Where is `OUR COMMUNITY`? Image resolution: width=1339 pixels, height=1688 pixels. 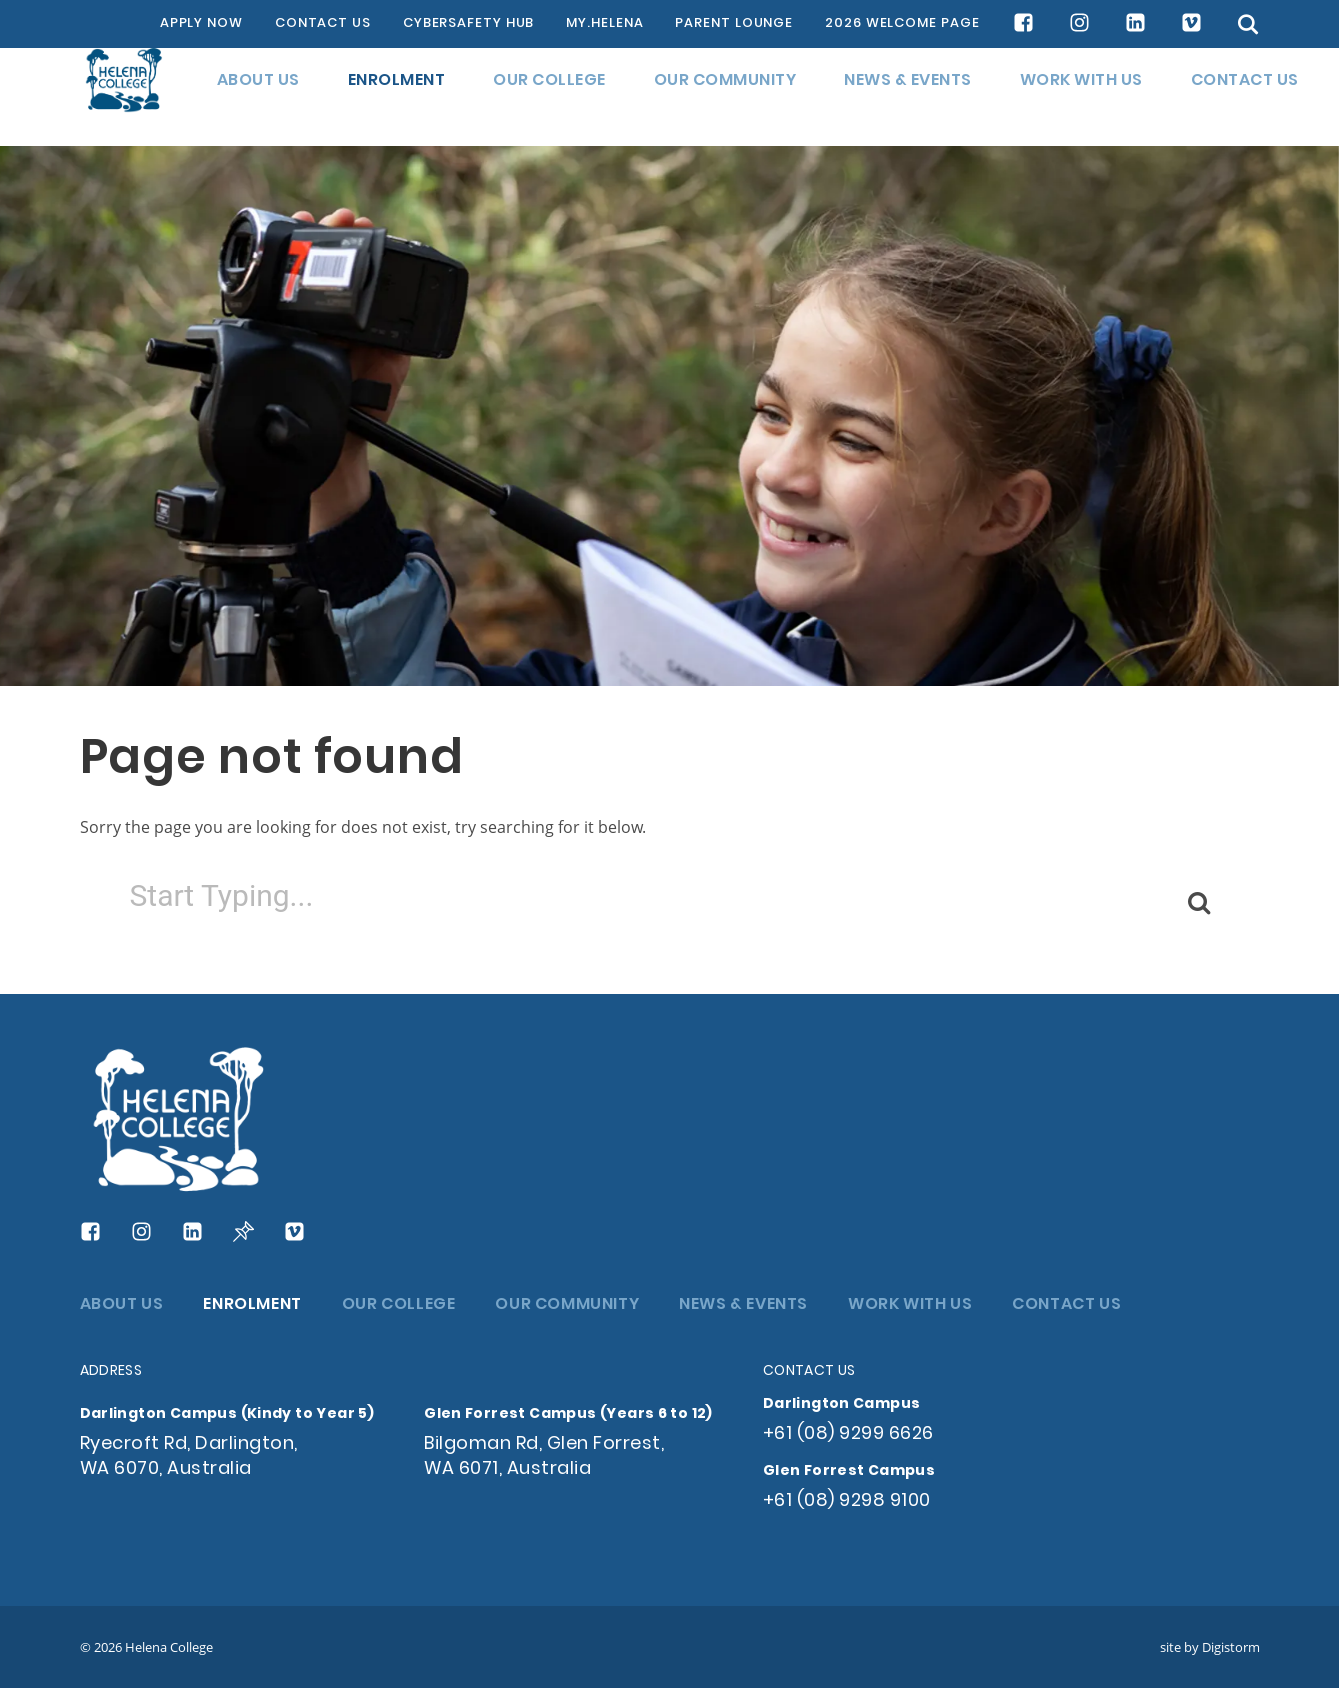 OUR COMMUNITY is located at coordinates (725, 97).